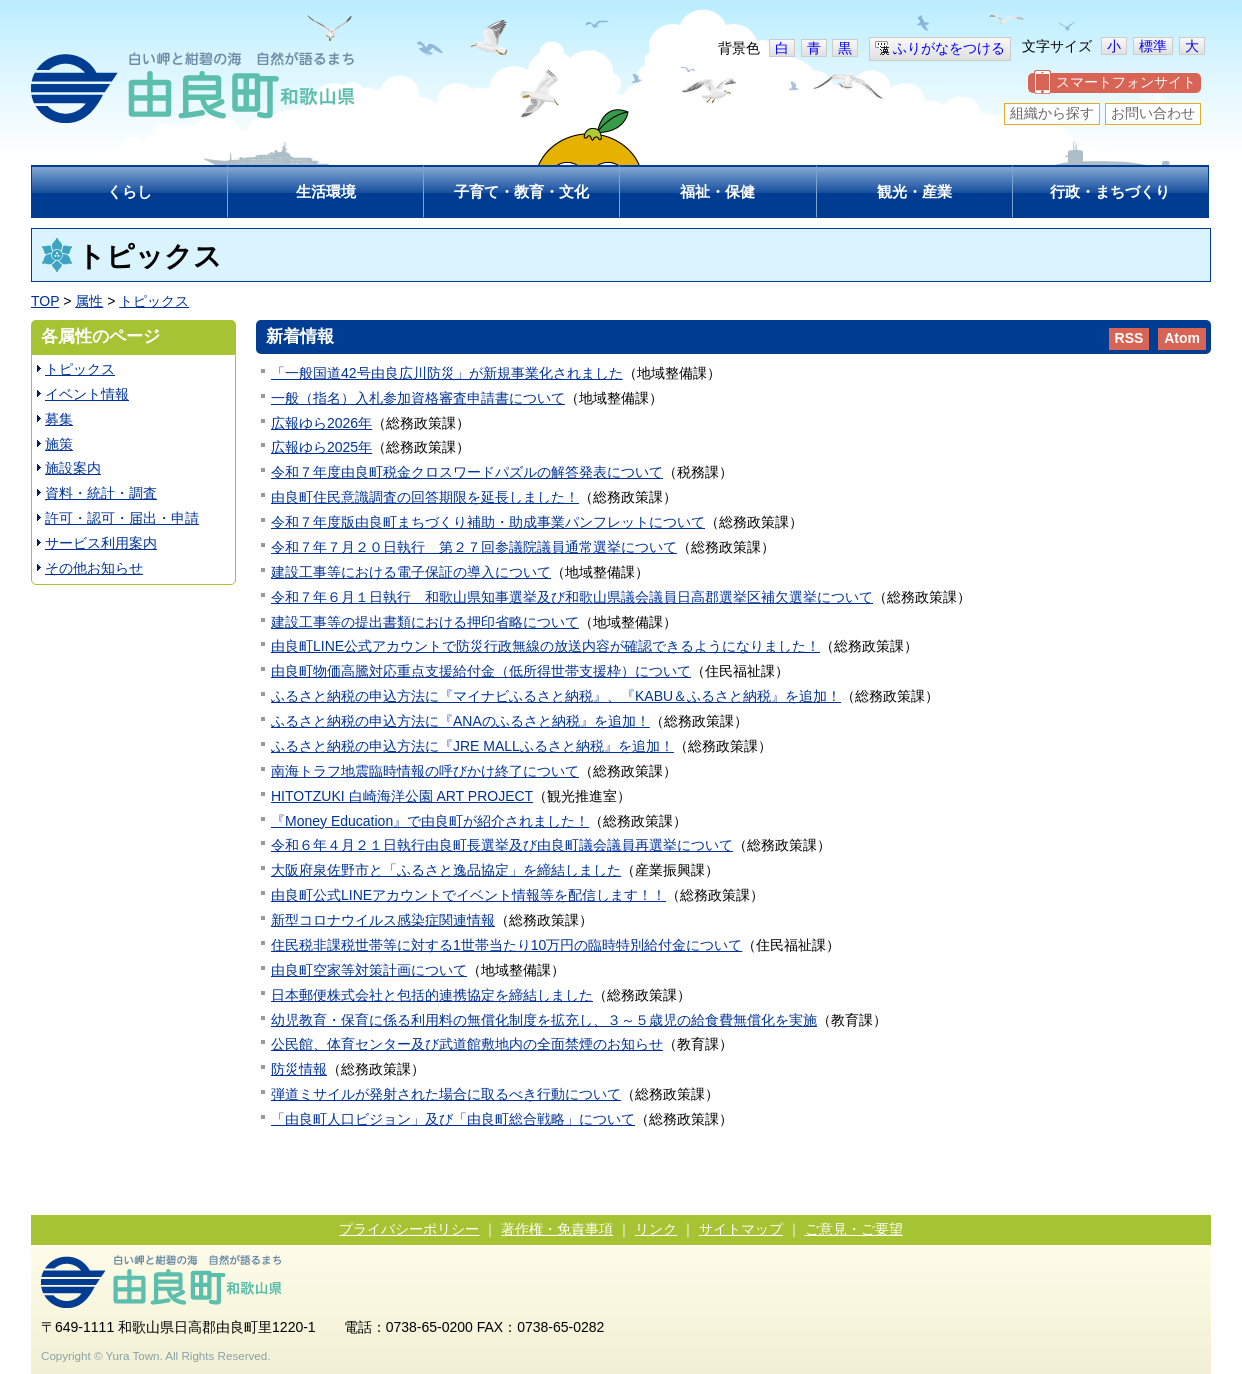 The image size is (1242, 1374). Describe the element at coordinates (446, 1094) in the screenshot. I see `弾道ミサイルが発射された場合に取るべき行動について` at that location.